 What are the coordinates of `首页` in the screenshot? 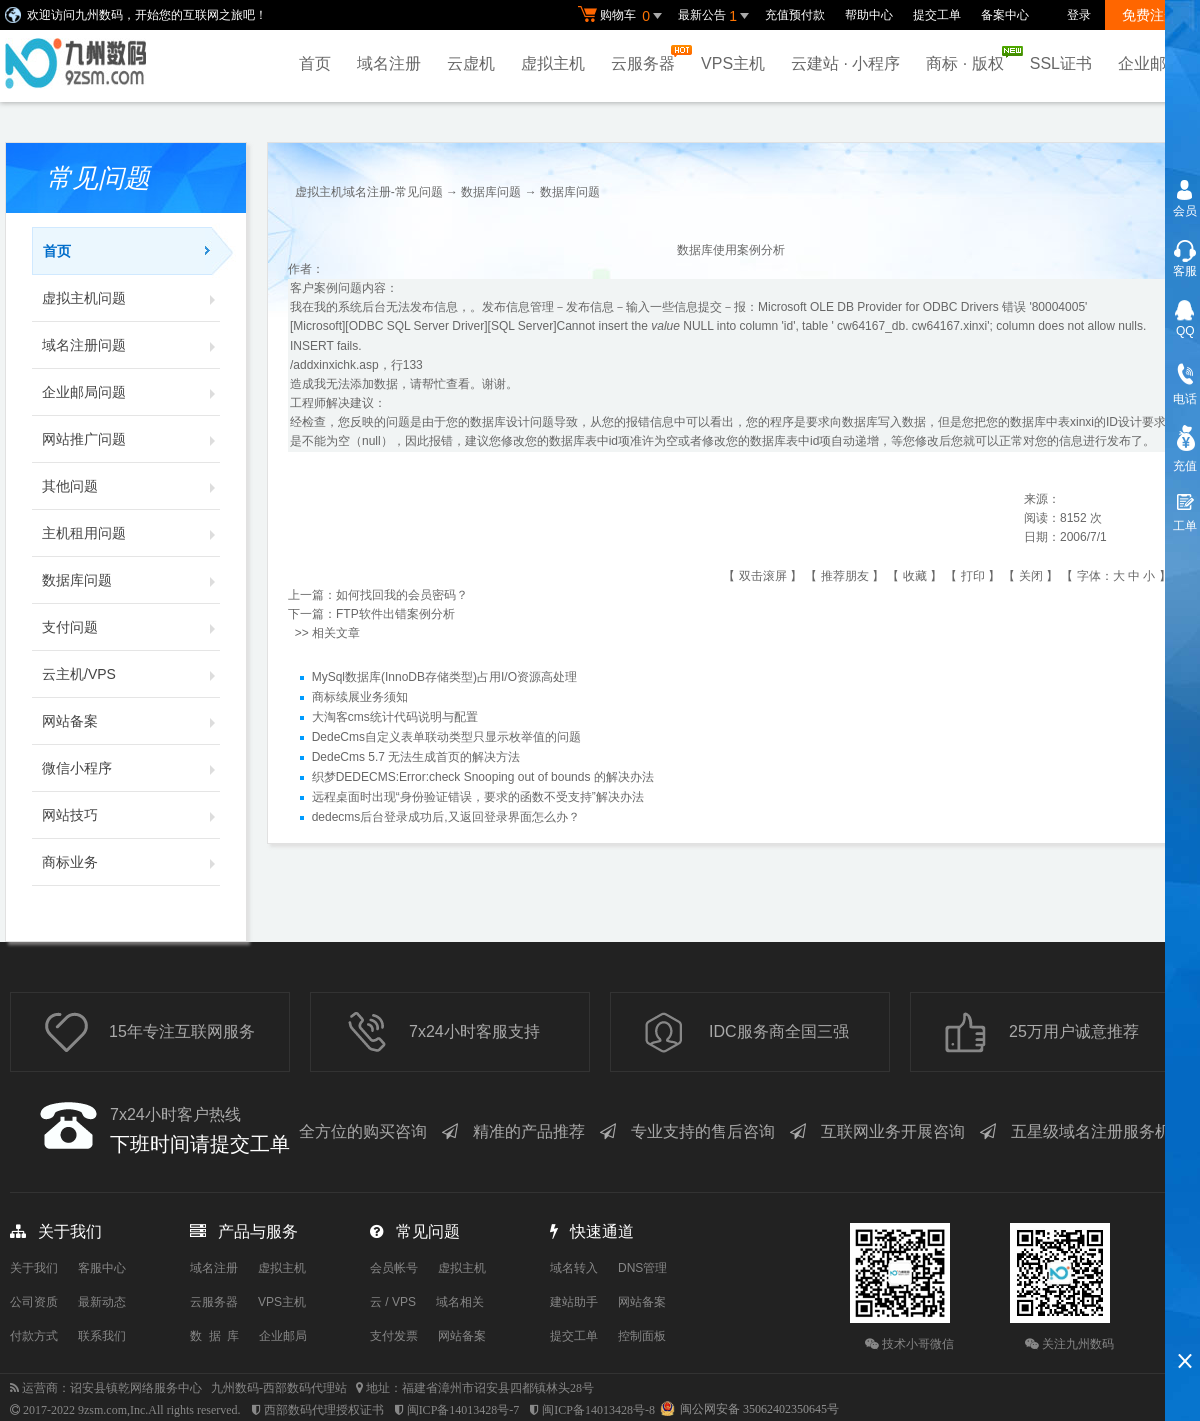 It's located at (315, 63).